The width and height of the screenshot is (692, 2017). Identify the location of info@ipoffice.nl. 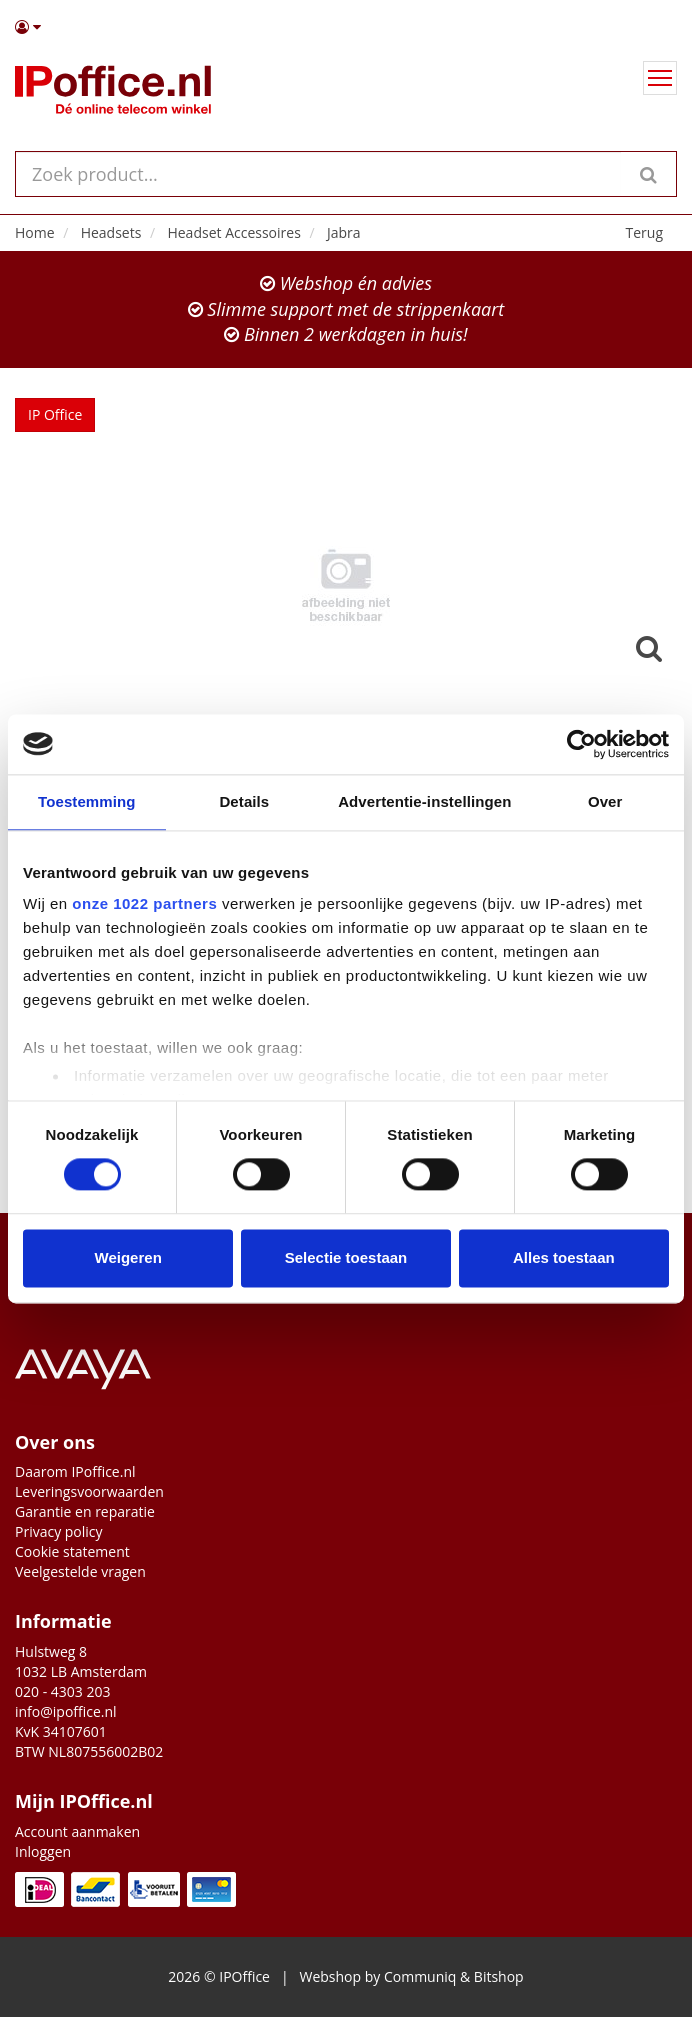
(66, 1711).